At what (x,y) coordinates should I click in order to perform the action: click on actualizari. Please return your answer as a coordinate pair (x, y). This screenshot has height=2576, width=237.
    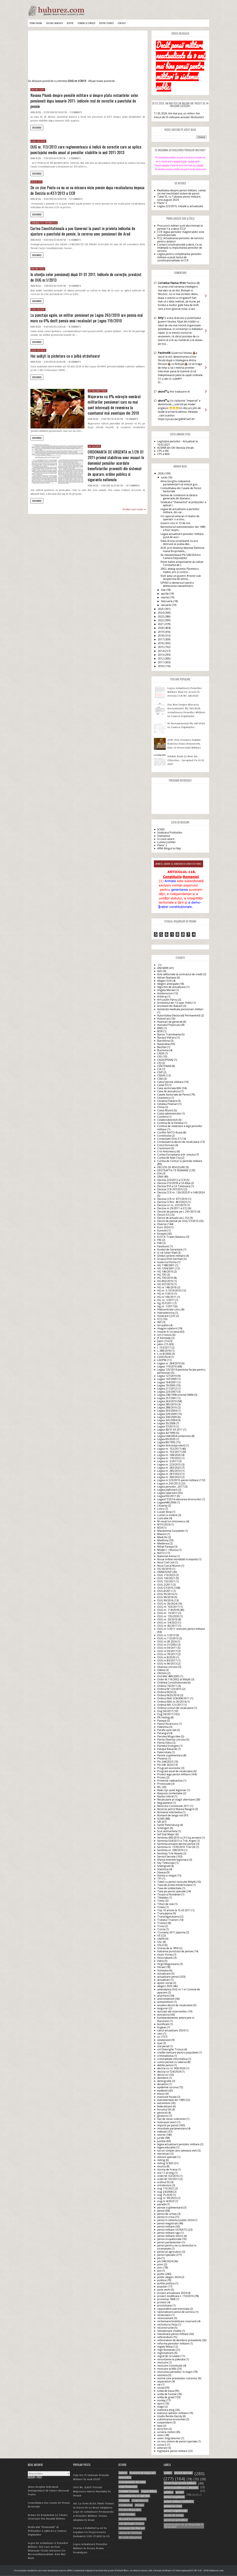
    Looking at the image, I should click on (163, 1980).